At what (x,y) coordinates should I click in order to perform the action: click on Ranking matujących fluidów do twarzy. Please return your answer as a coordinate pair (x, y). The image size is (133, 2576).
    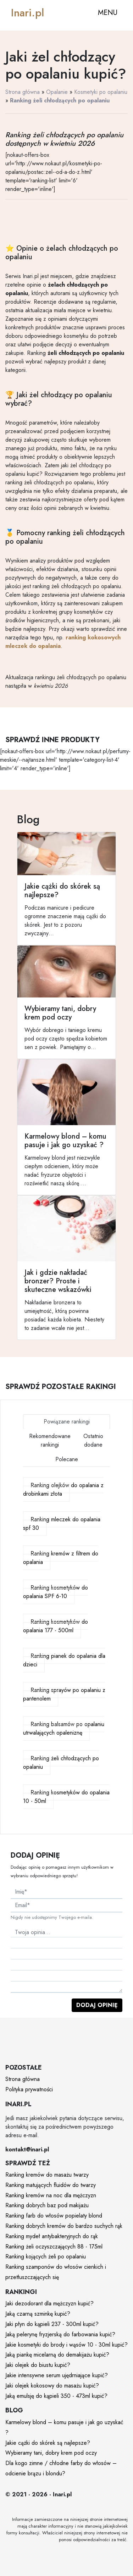
    Looking at the image, I should click on (50, 2185).